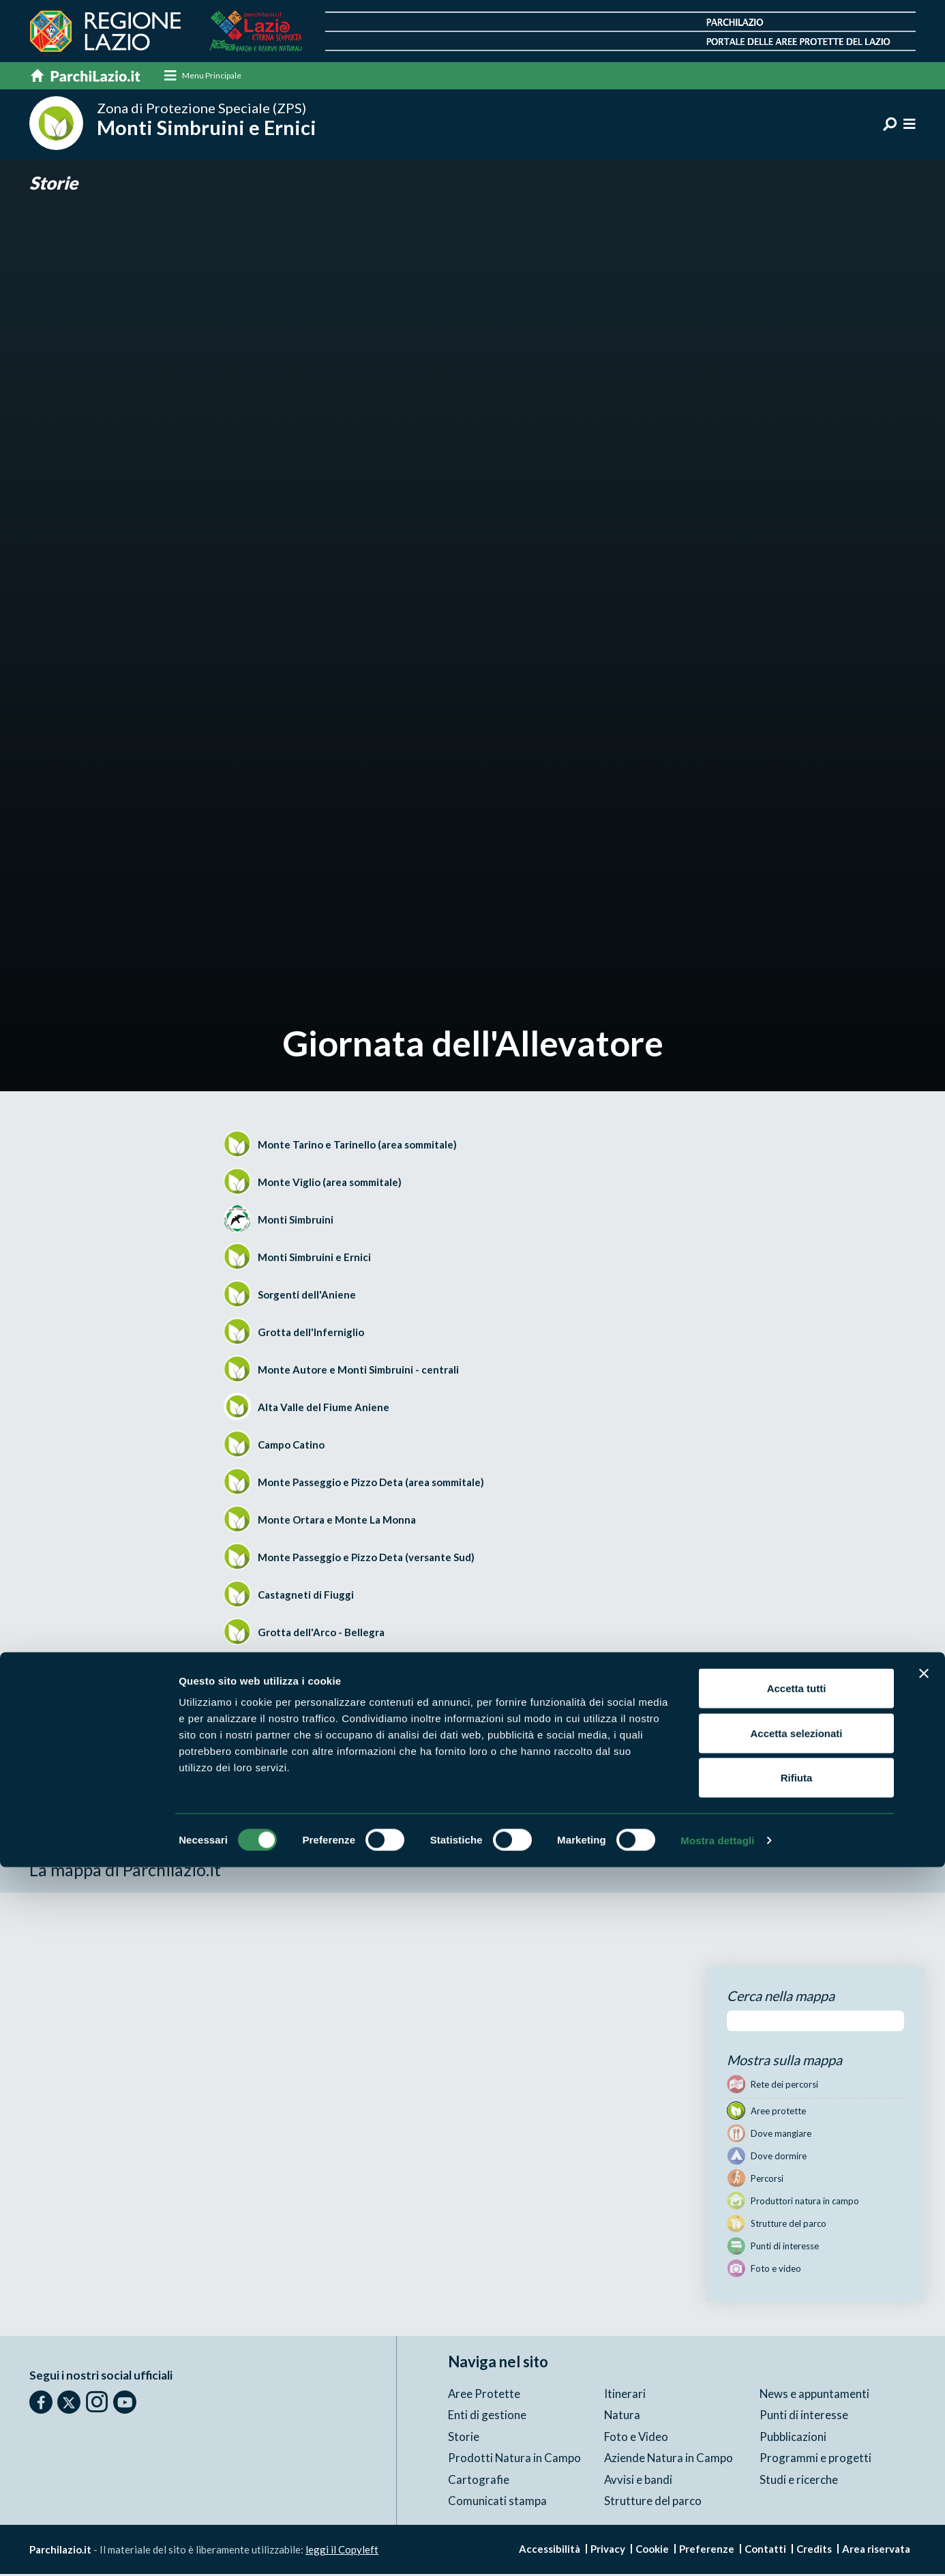 The height and width of the screenshot is (2576, 945). Describe the element at coordinates (295, 1221) in the screenshot. I see `Monti Simbruini` at that location.